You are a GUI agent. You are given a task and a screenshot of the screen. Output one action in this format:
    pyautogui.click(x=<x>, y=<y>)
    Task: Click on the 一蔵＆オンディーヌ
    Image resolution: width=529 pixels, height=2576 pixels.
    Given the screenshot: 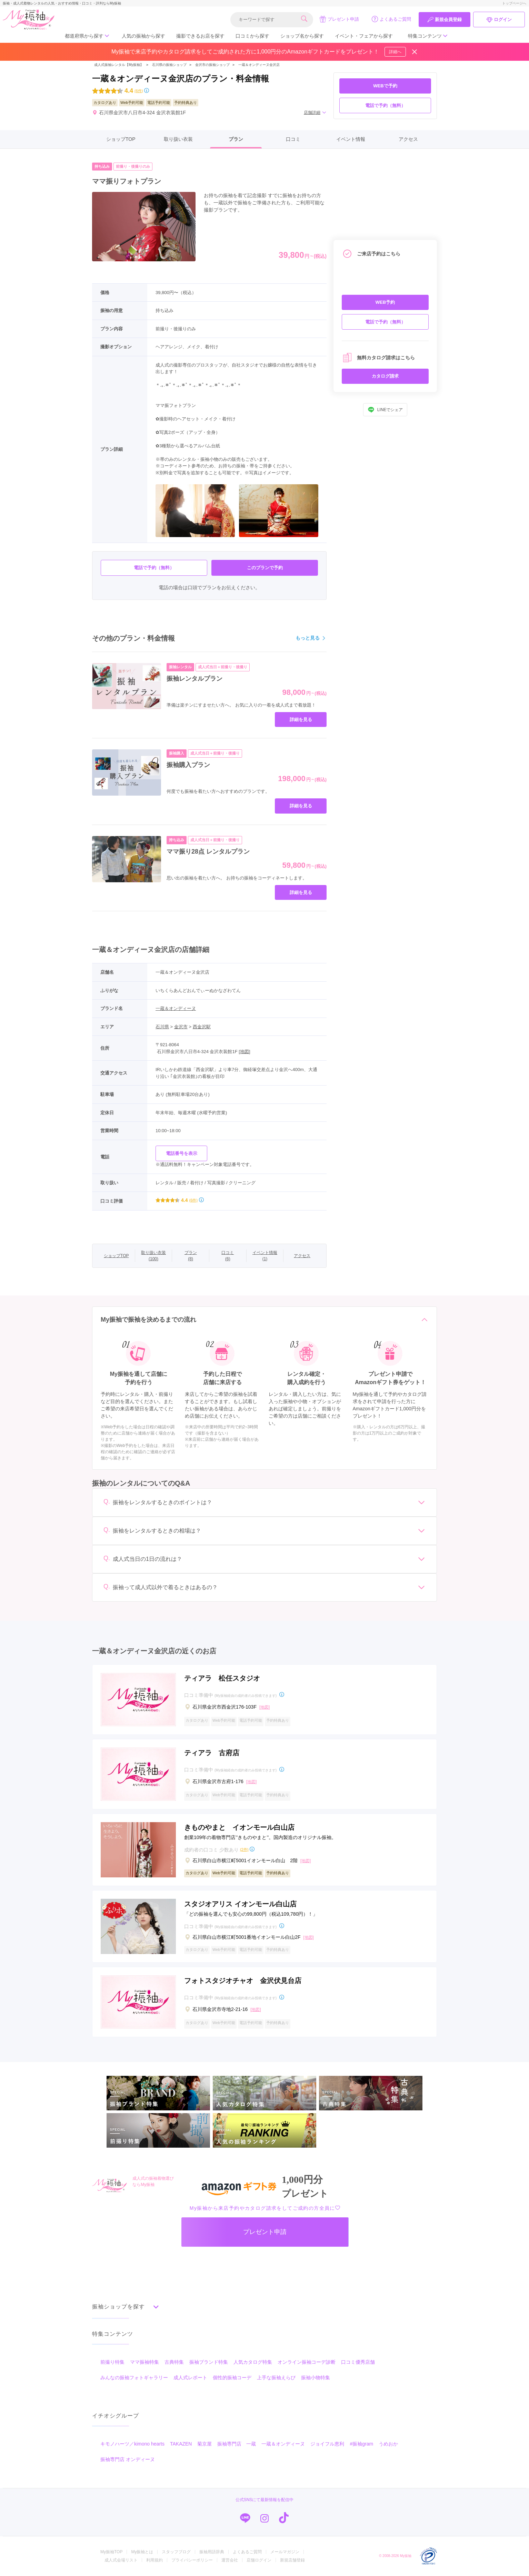 What is the action you would take?
    pyautogui.click(x=176, y=1008)
    